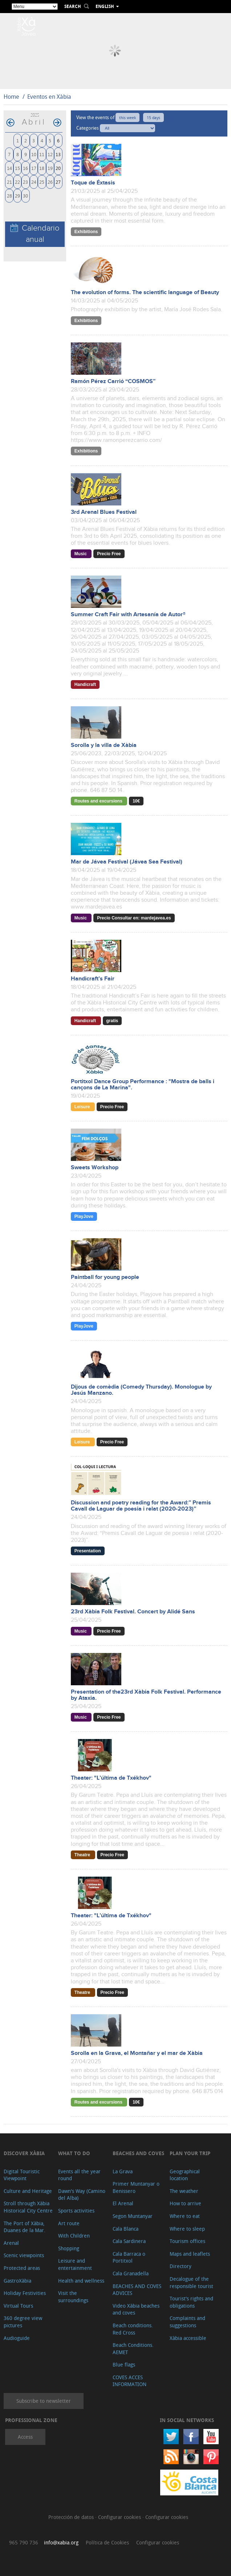 This screenshot has width=231, height=2576. Describe the element at coordinates (124, 2364) in the screenshot. I see `Blue flags` at that location.